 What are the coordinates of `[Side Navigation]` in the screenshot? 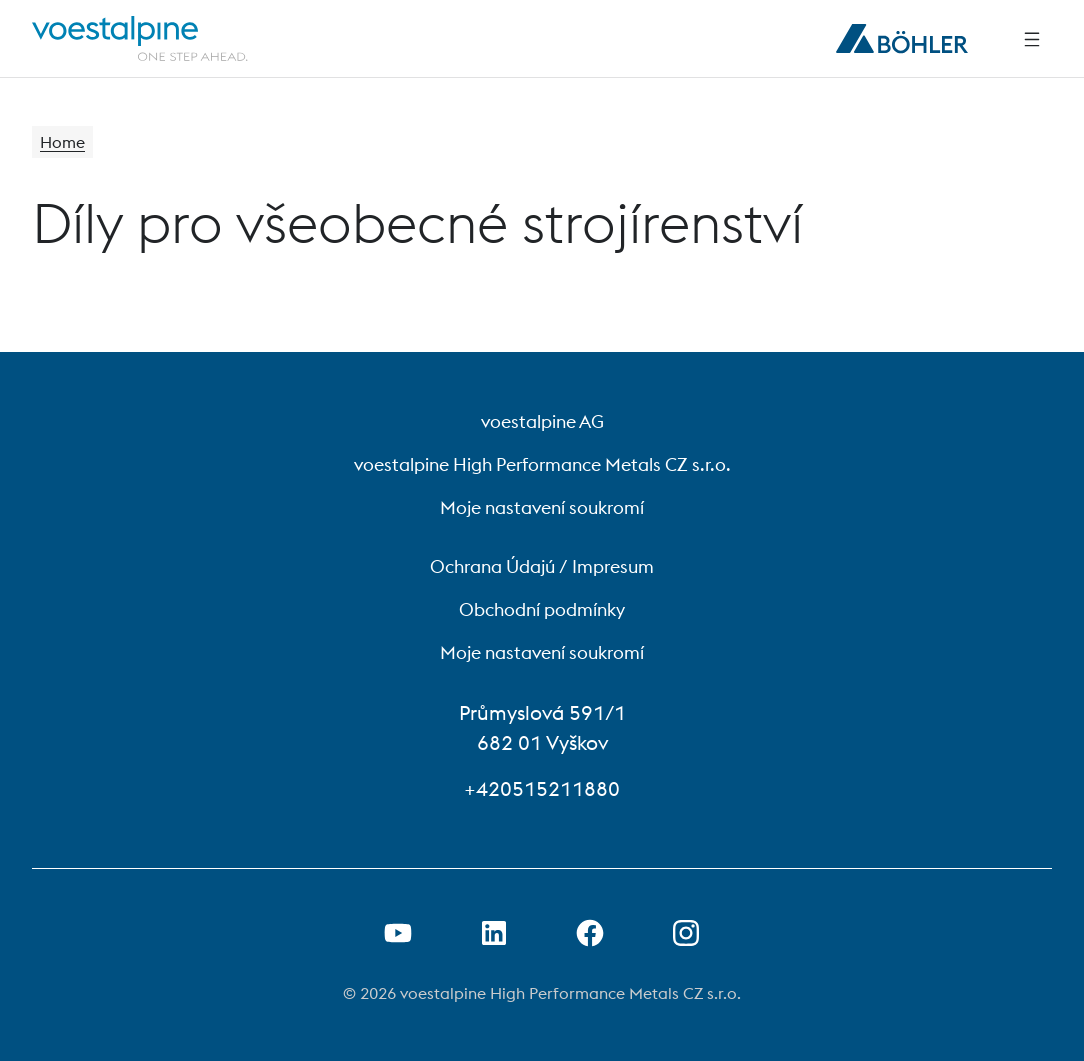 It's located at (1032, 39).